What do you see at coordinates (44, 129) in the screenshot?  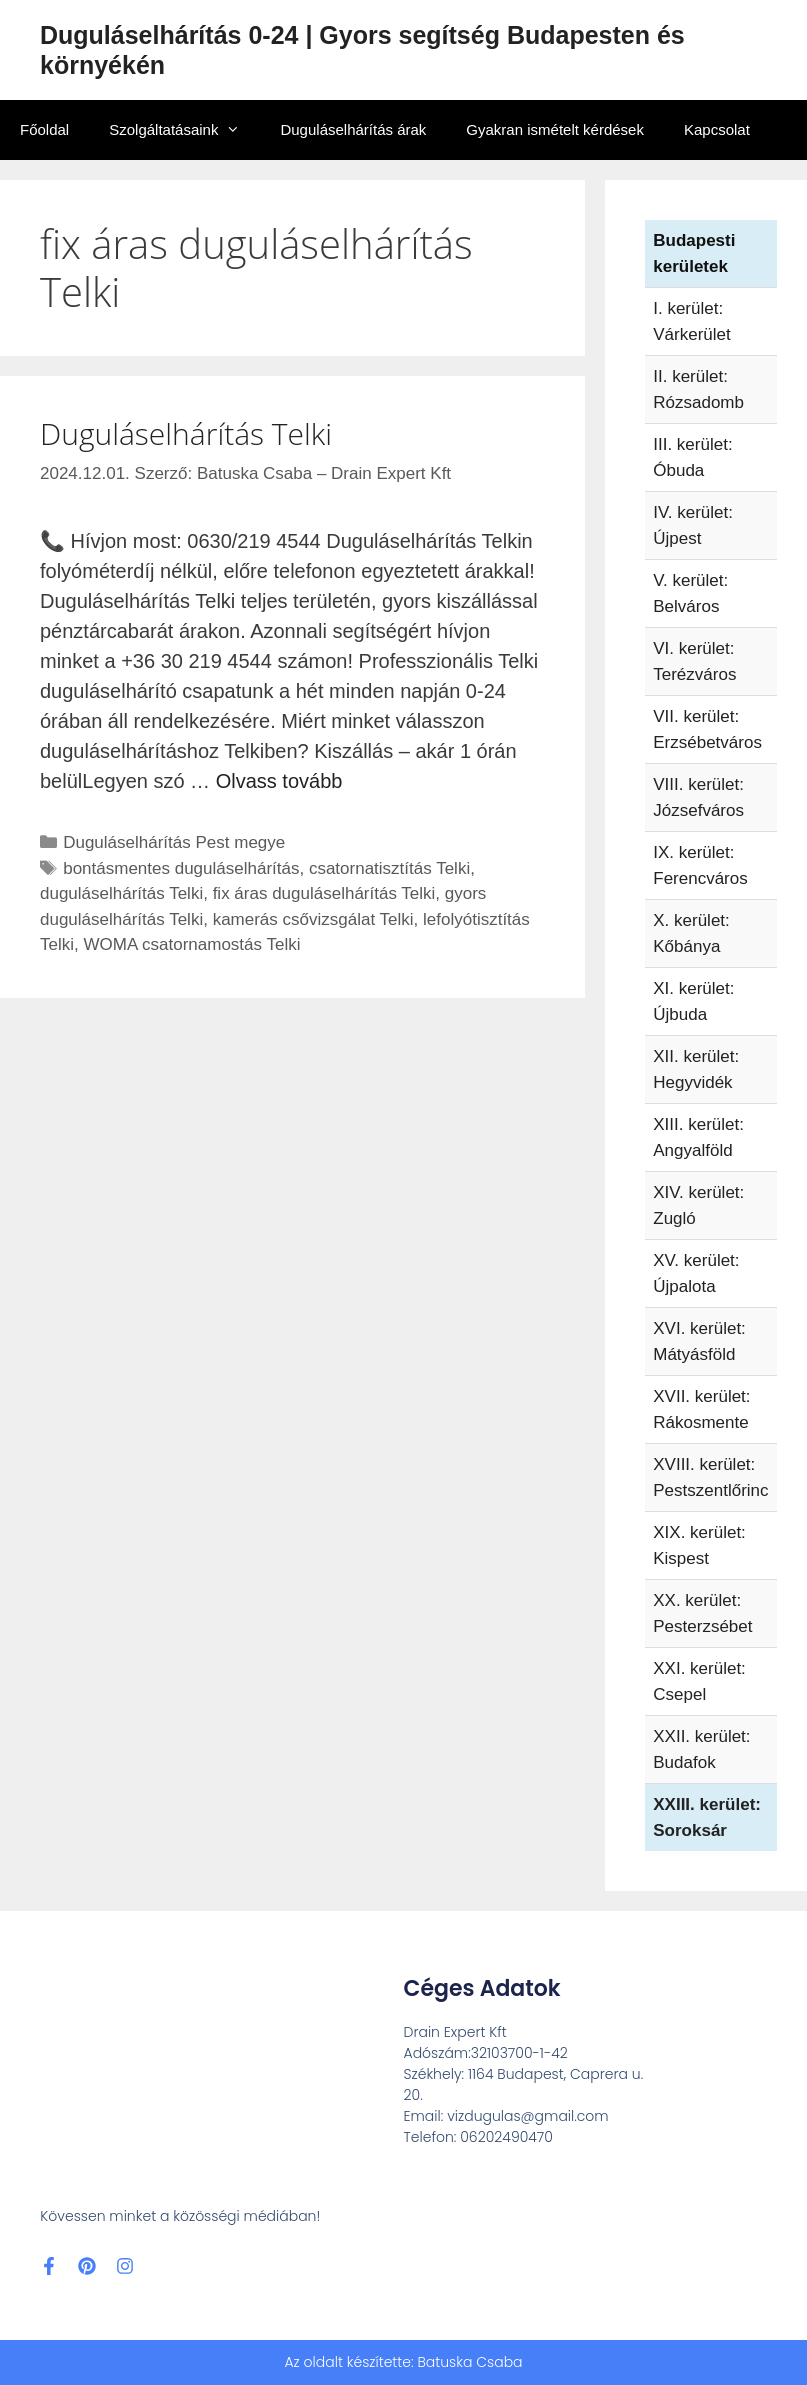 I see `Főoldal` at bounding box center [44, 129].